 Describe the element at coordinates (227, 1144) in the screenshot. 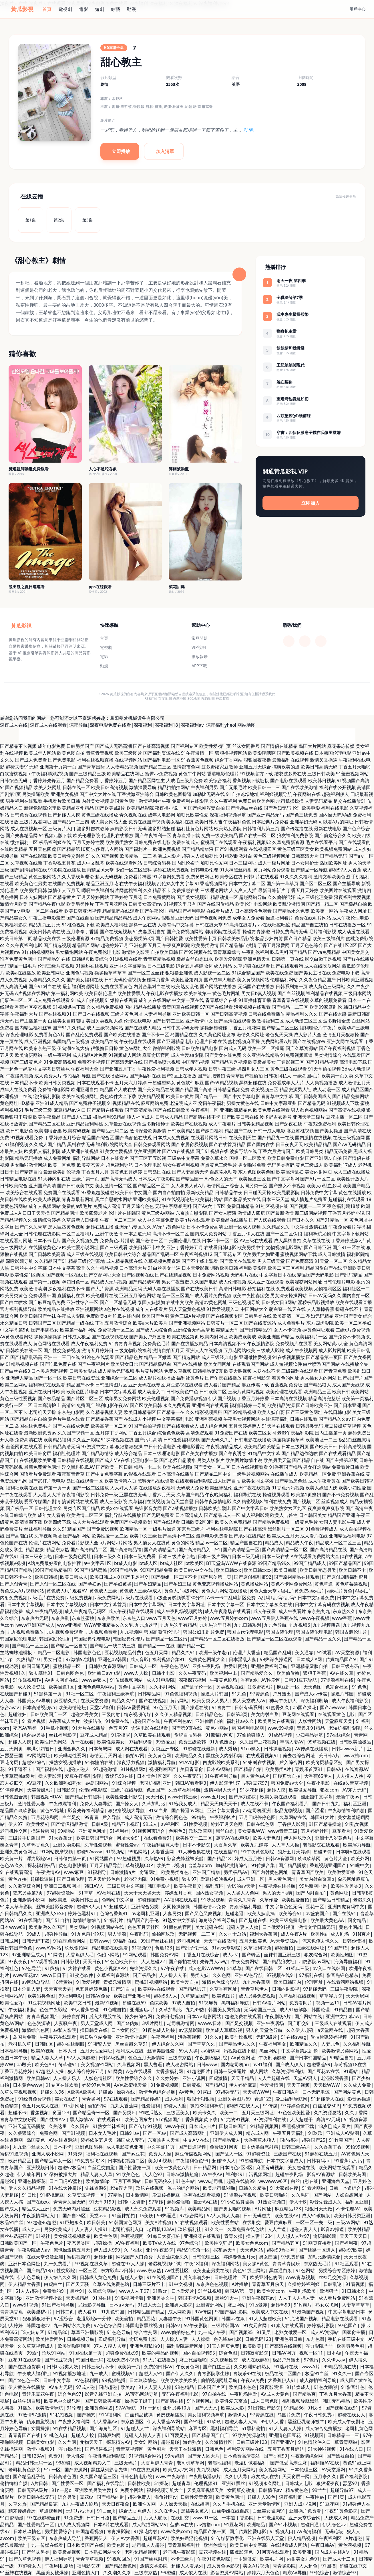

I see `国产在线首页精品` at that location.